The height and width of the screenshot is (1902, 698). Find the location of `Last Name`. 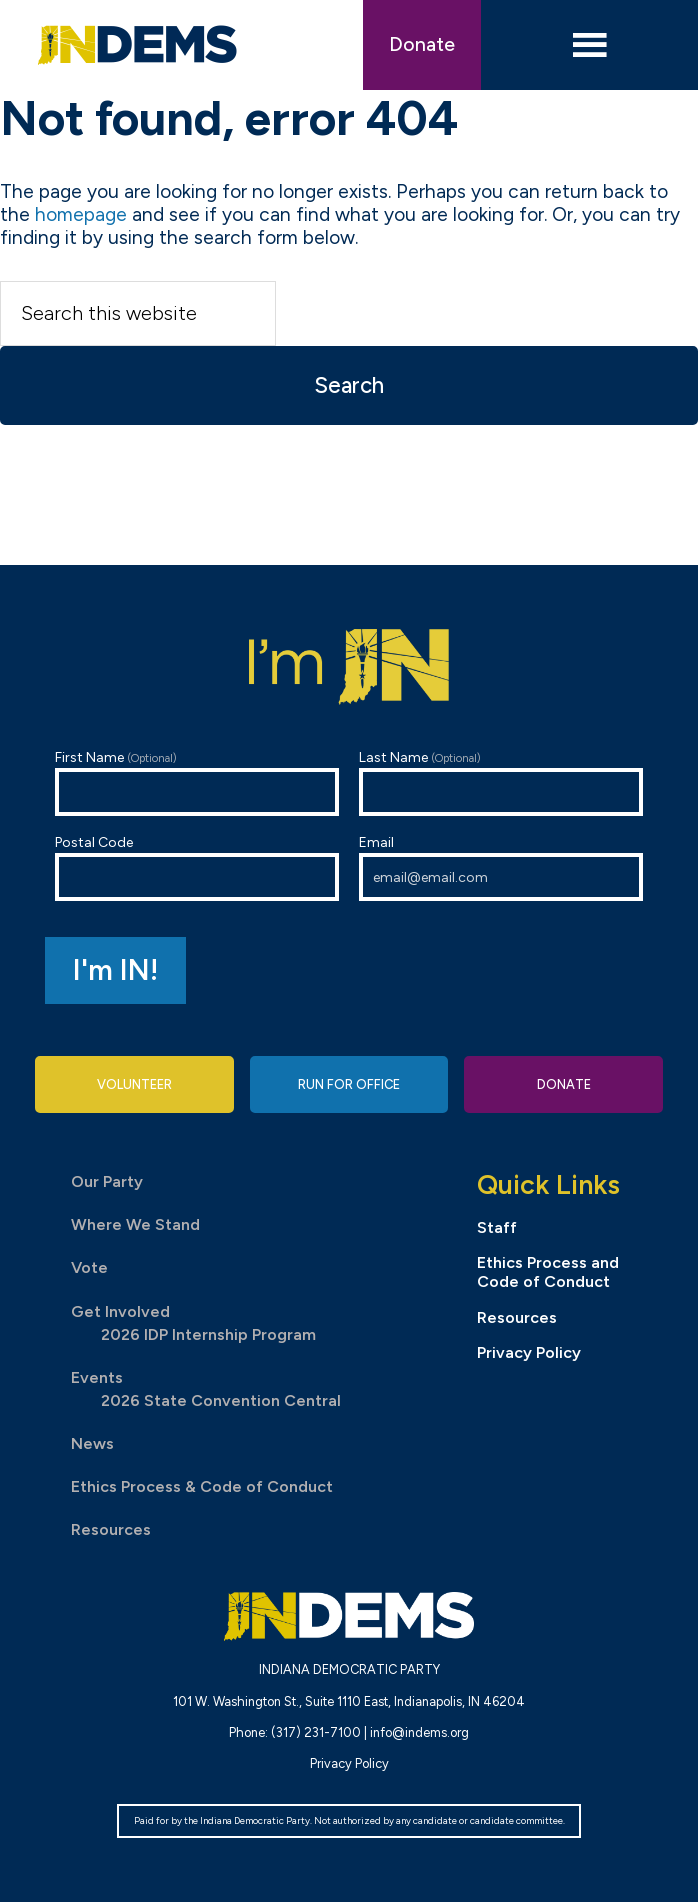

Last Name is located at coordinates (501, 782).